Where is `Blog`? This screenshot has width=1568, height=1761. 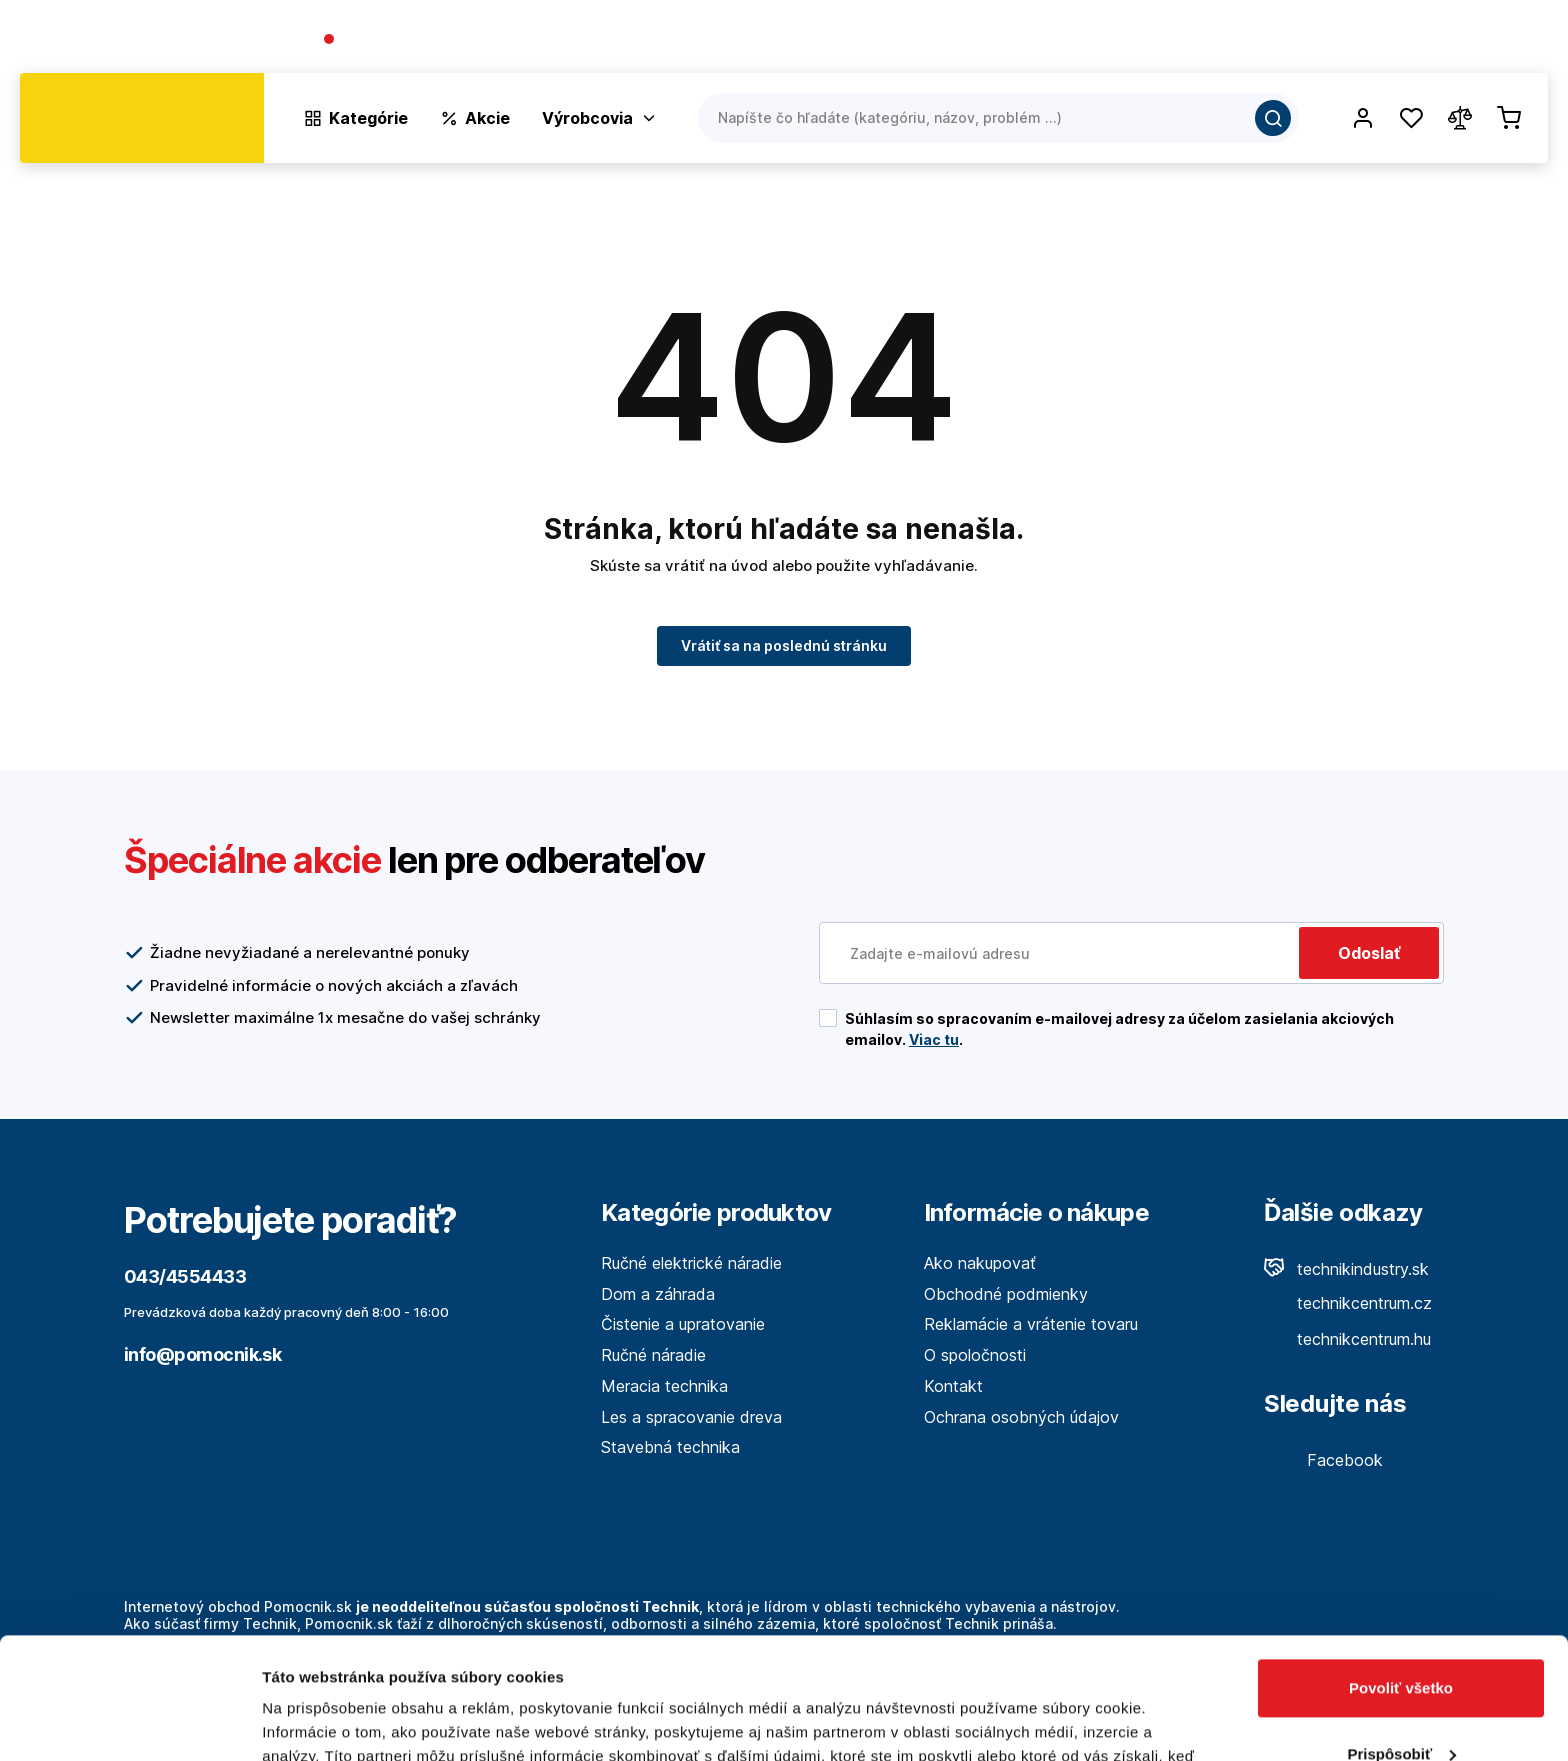 Blog is located at coordinates (1354, 40).